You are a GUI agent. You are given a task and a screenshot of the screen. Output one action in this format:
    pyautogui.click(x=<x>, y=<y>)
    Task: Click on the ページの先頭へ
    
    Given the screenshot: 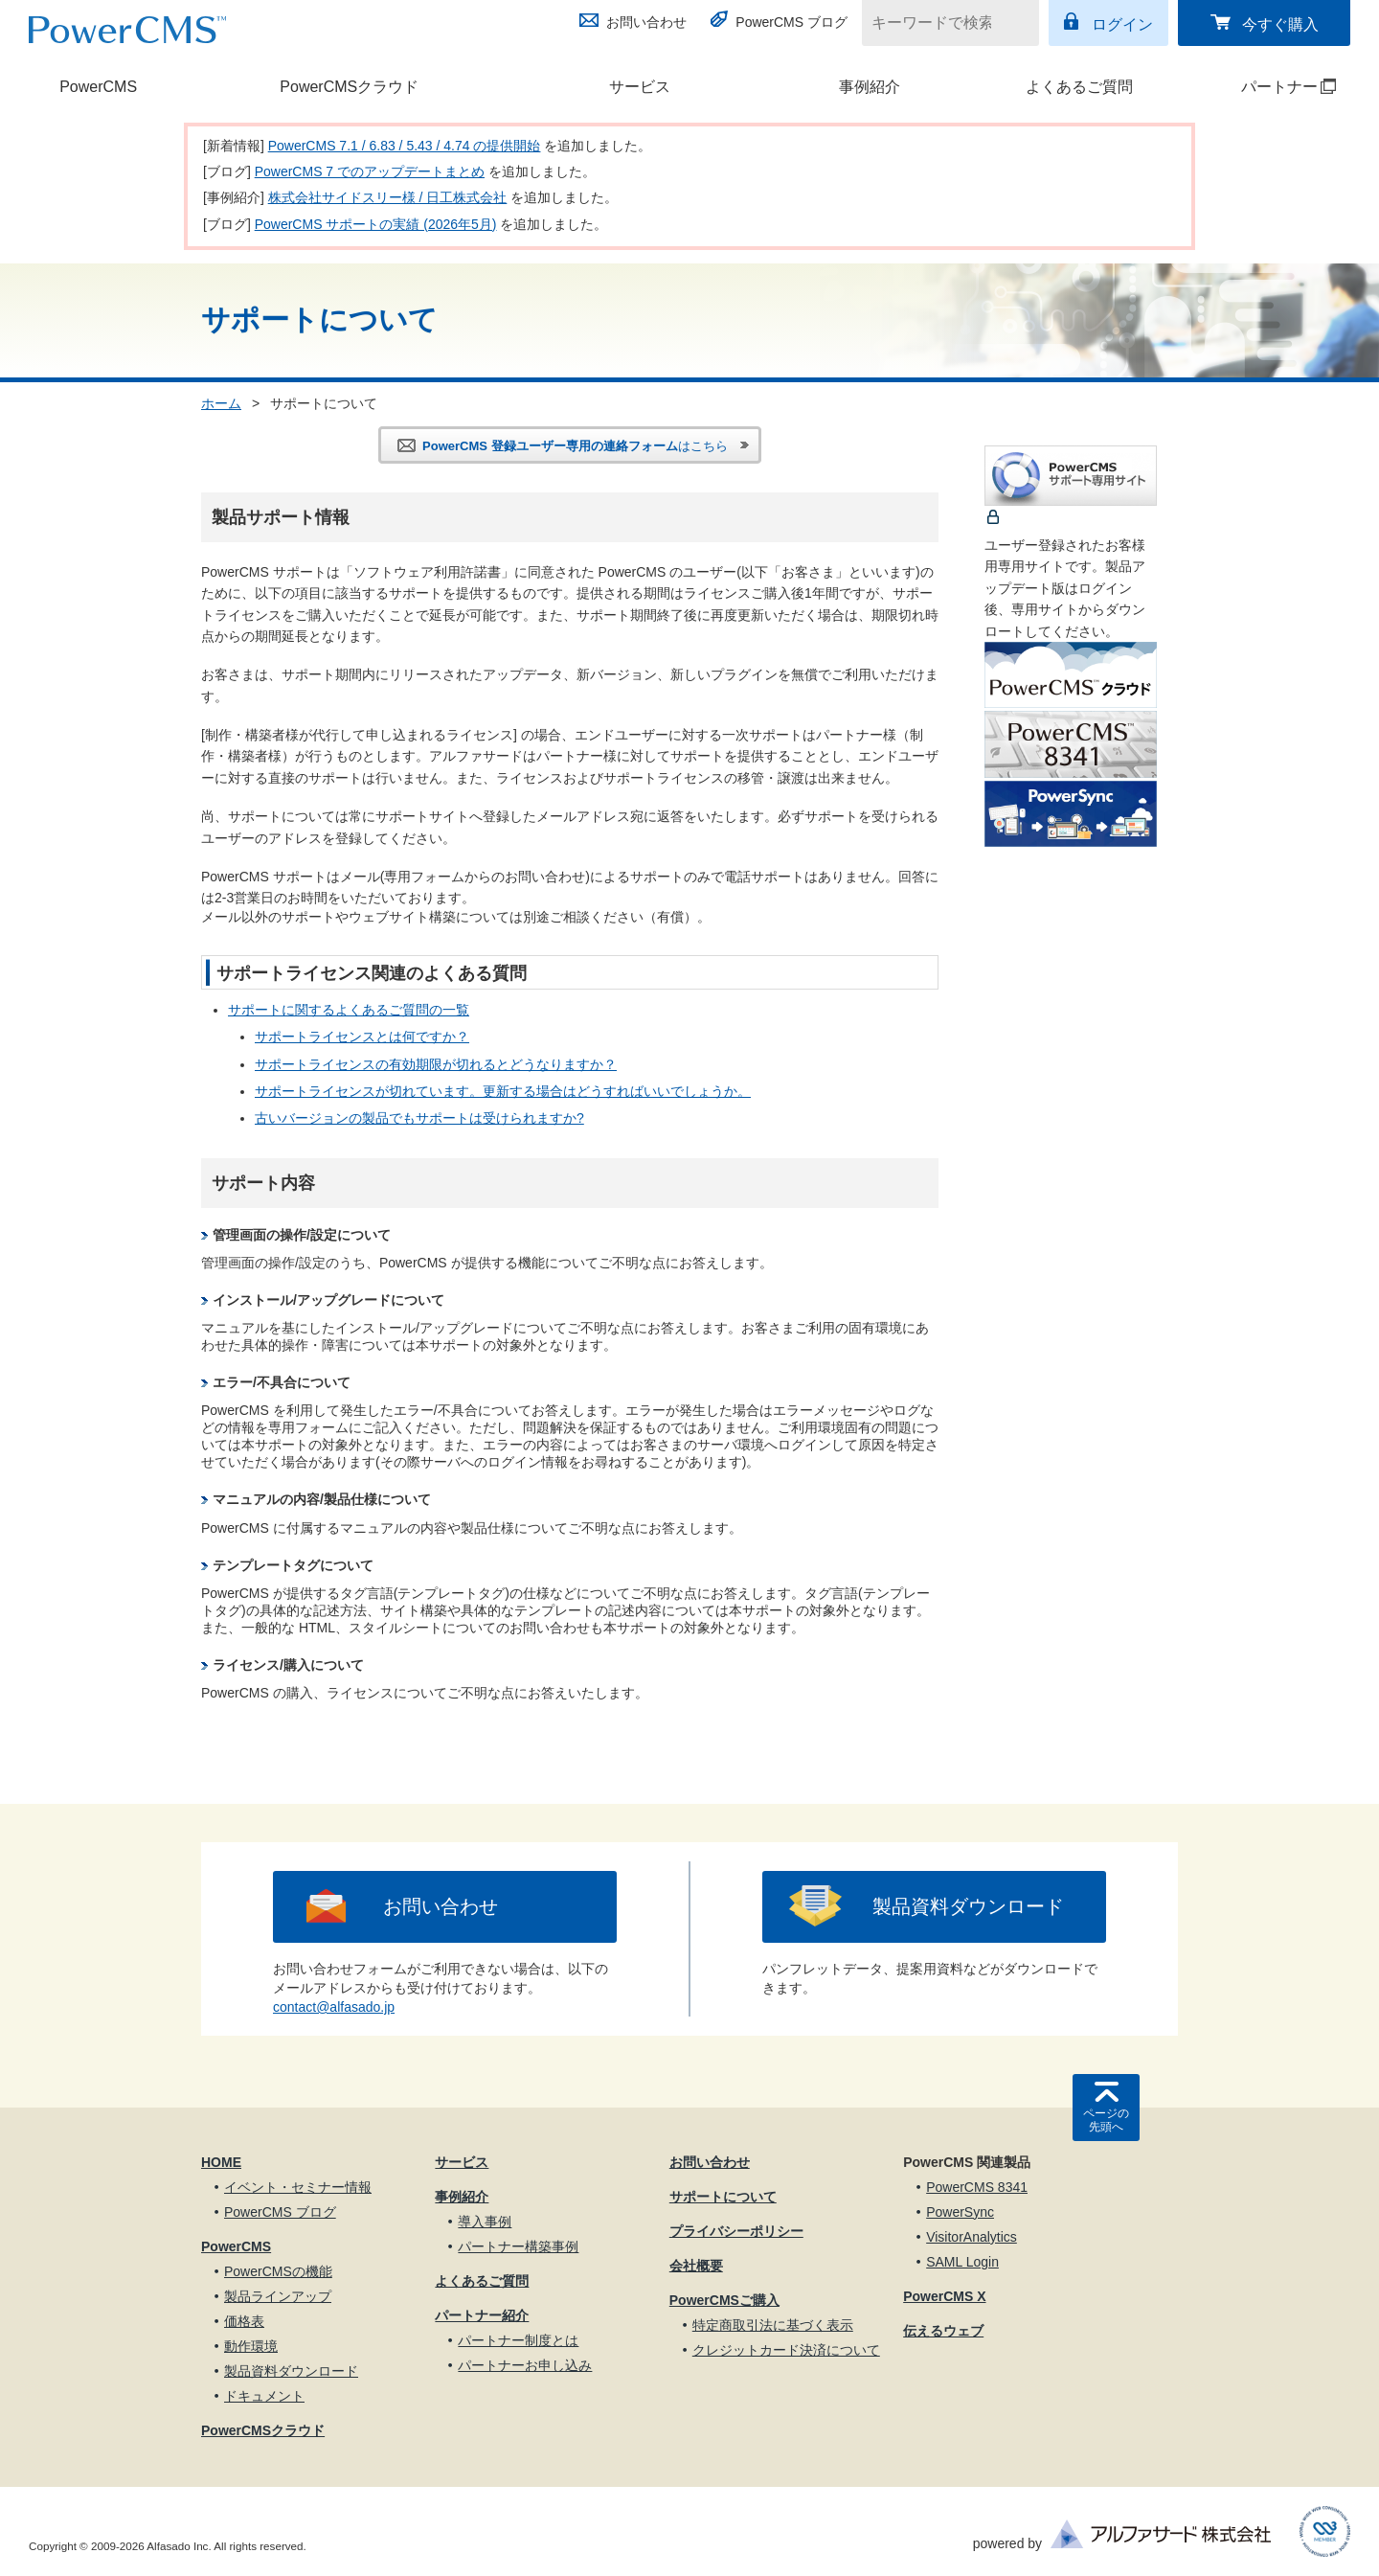 What is the action you would take?
    pyautogui.click(x=1106, y=2120)
    